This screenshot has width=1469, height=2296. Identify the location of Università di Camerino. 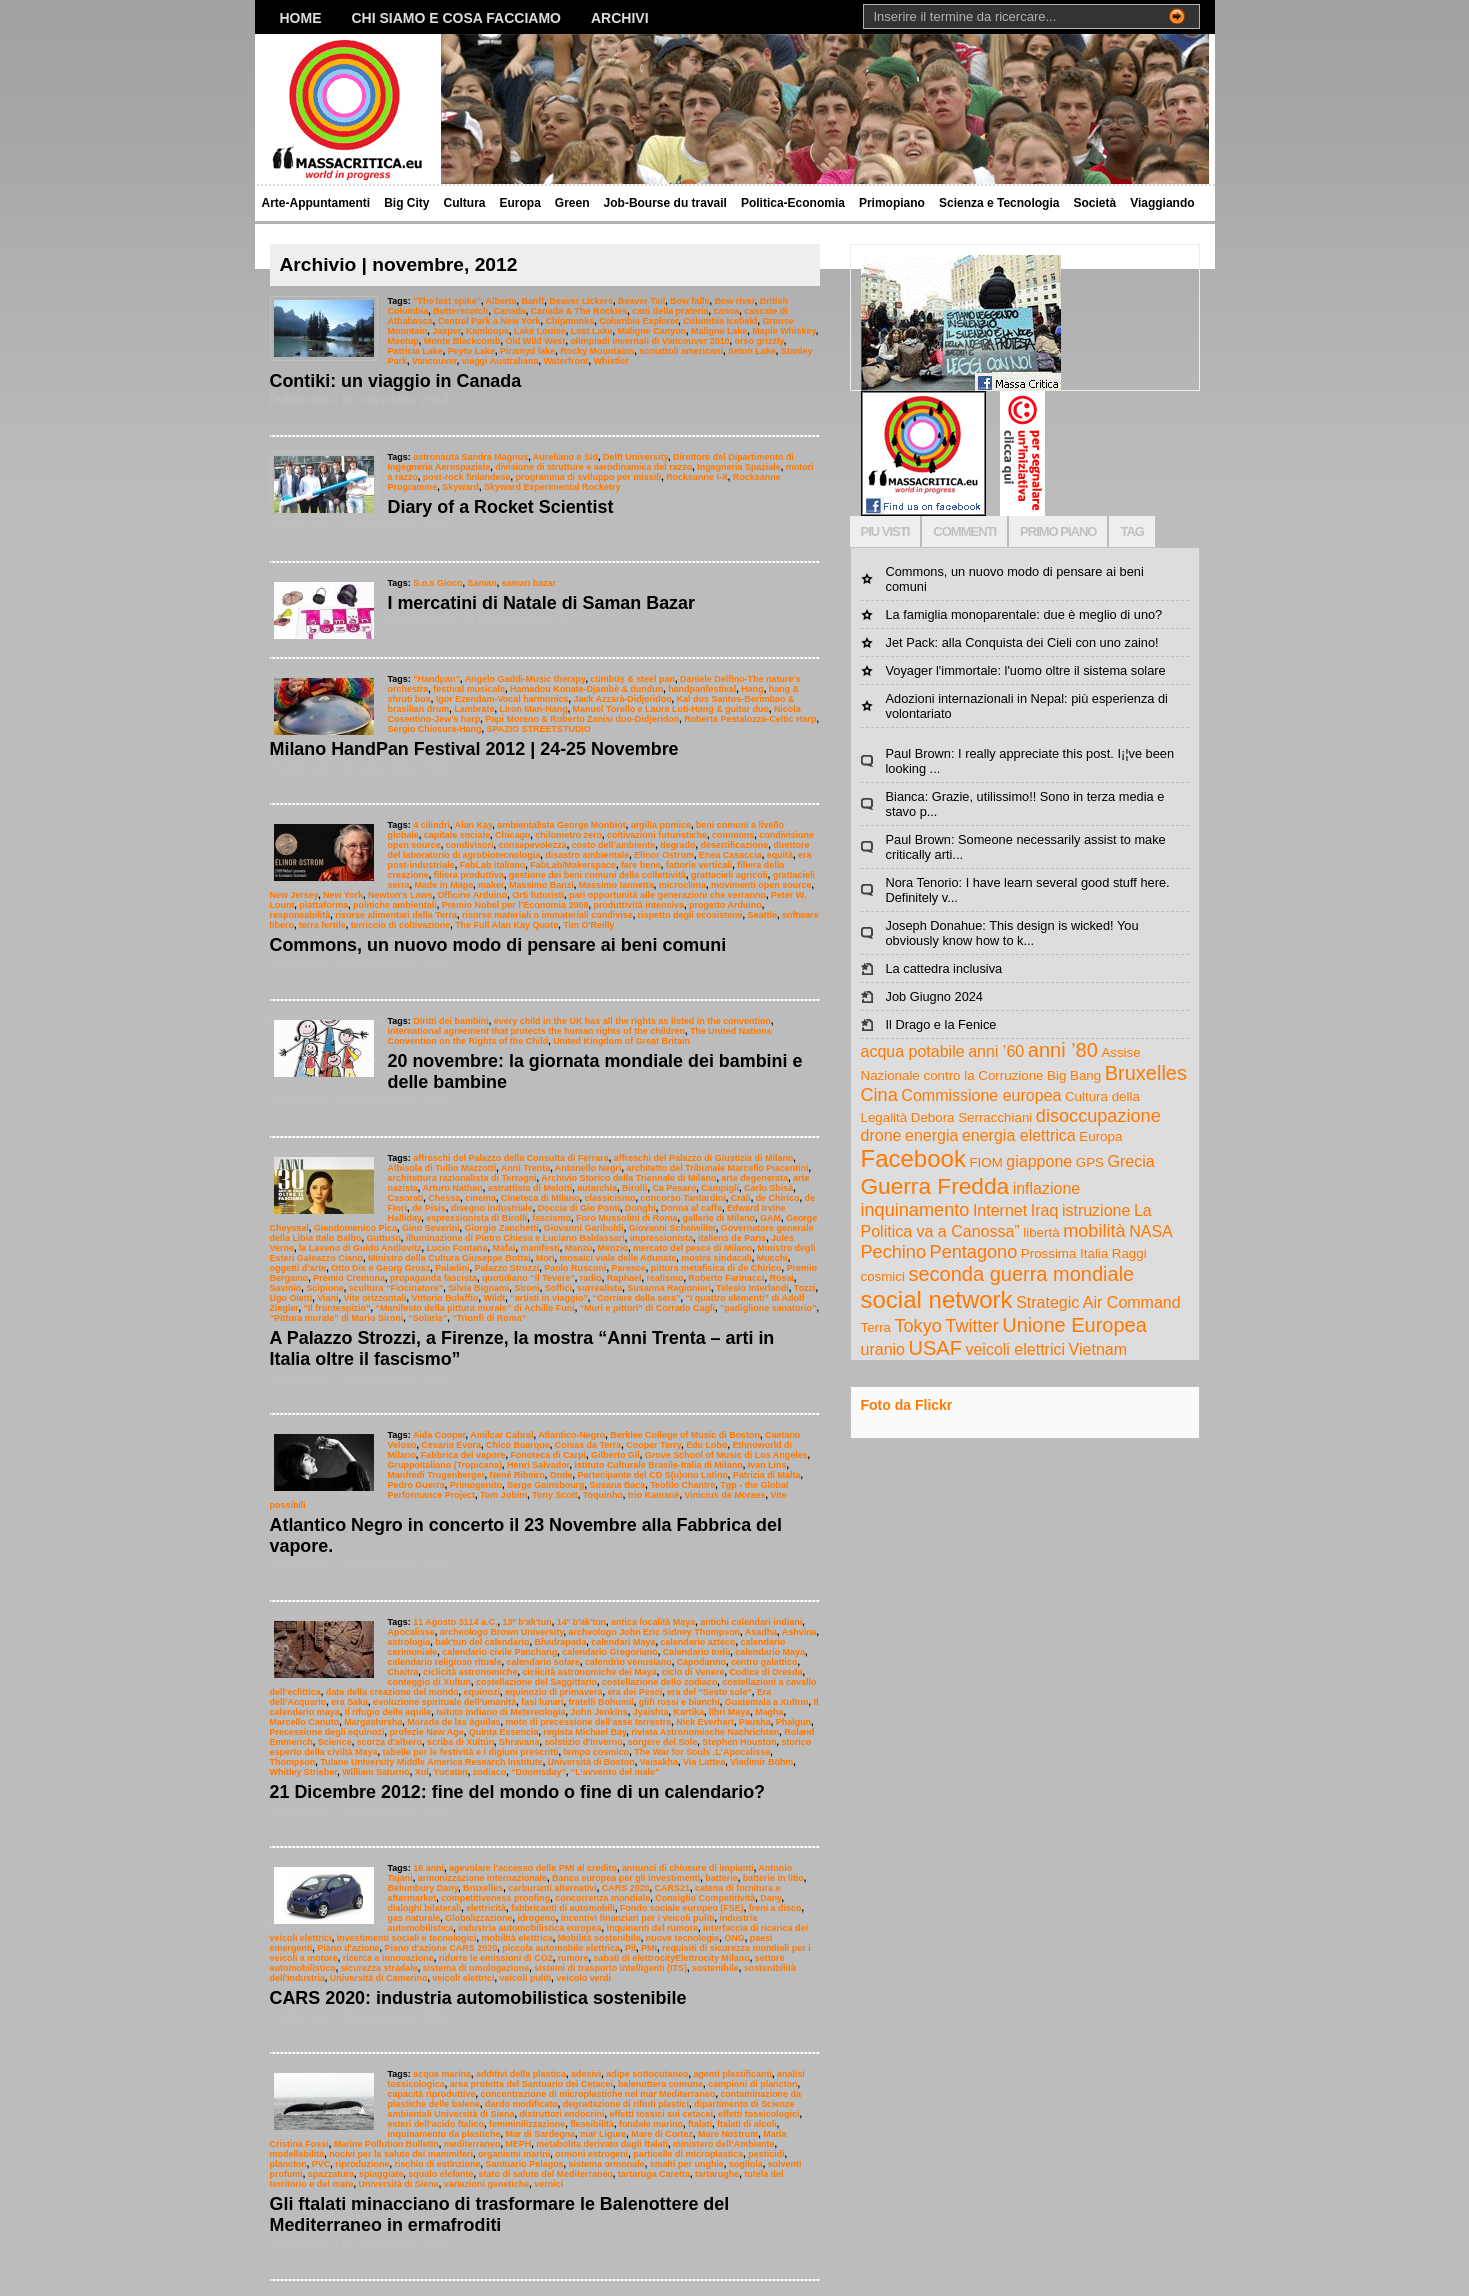
(379, 1978).